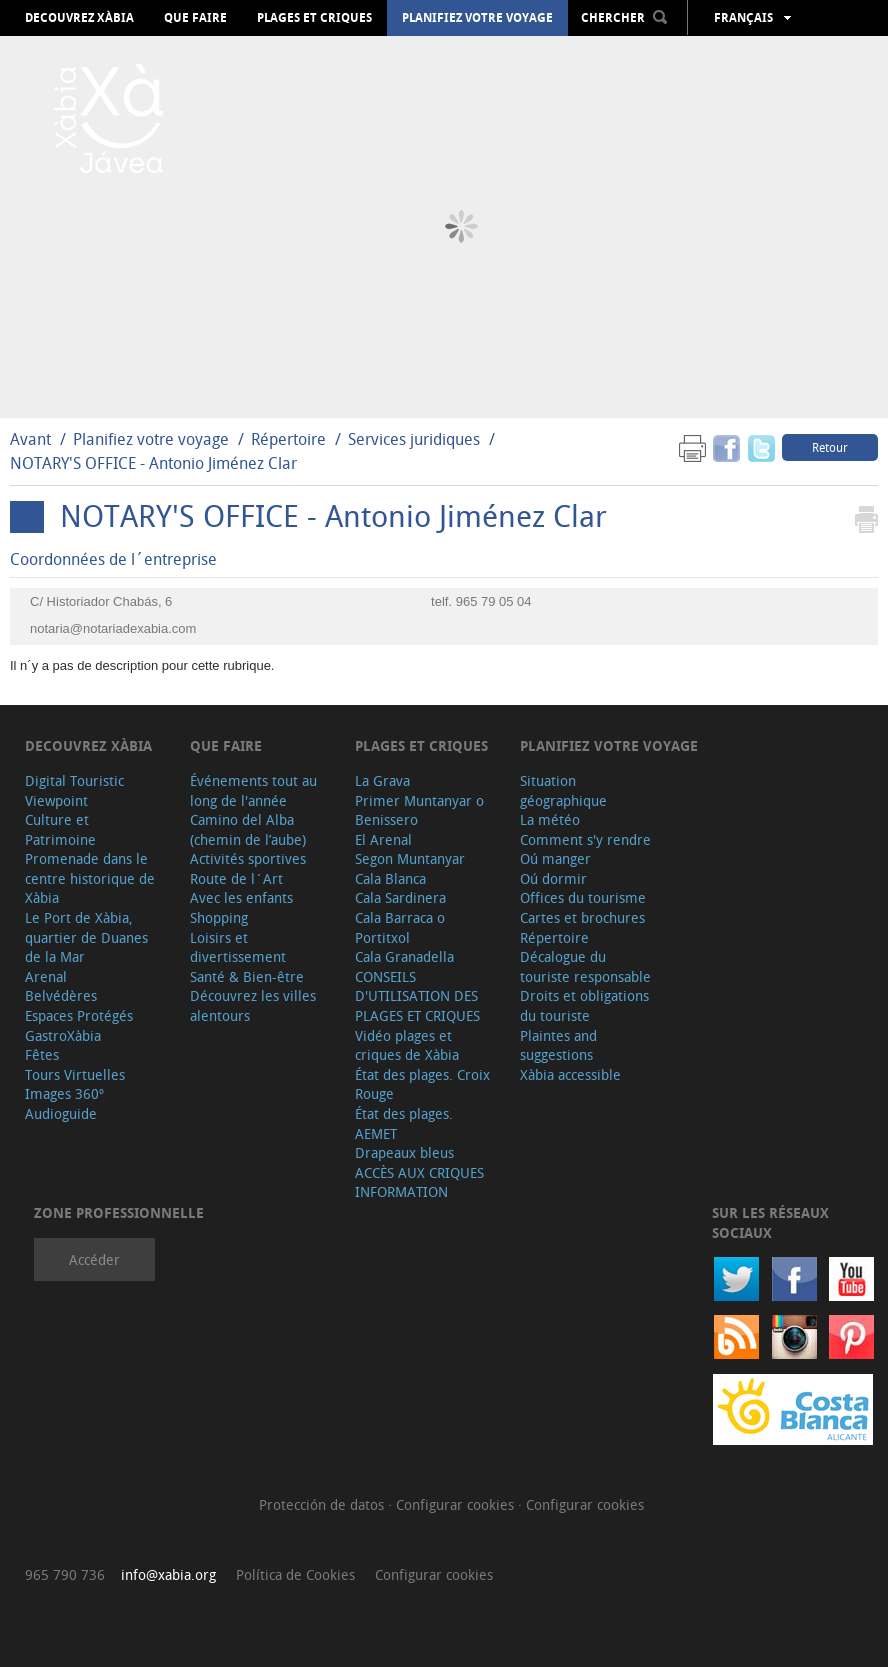  I want to click on Avant, so click(30, 439).